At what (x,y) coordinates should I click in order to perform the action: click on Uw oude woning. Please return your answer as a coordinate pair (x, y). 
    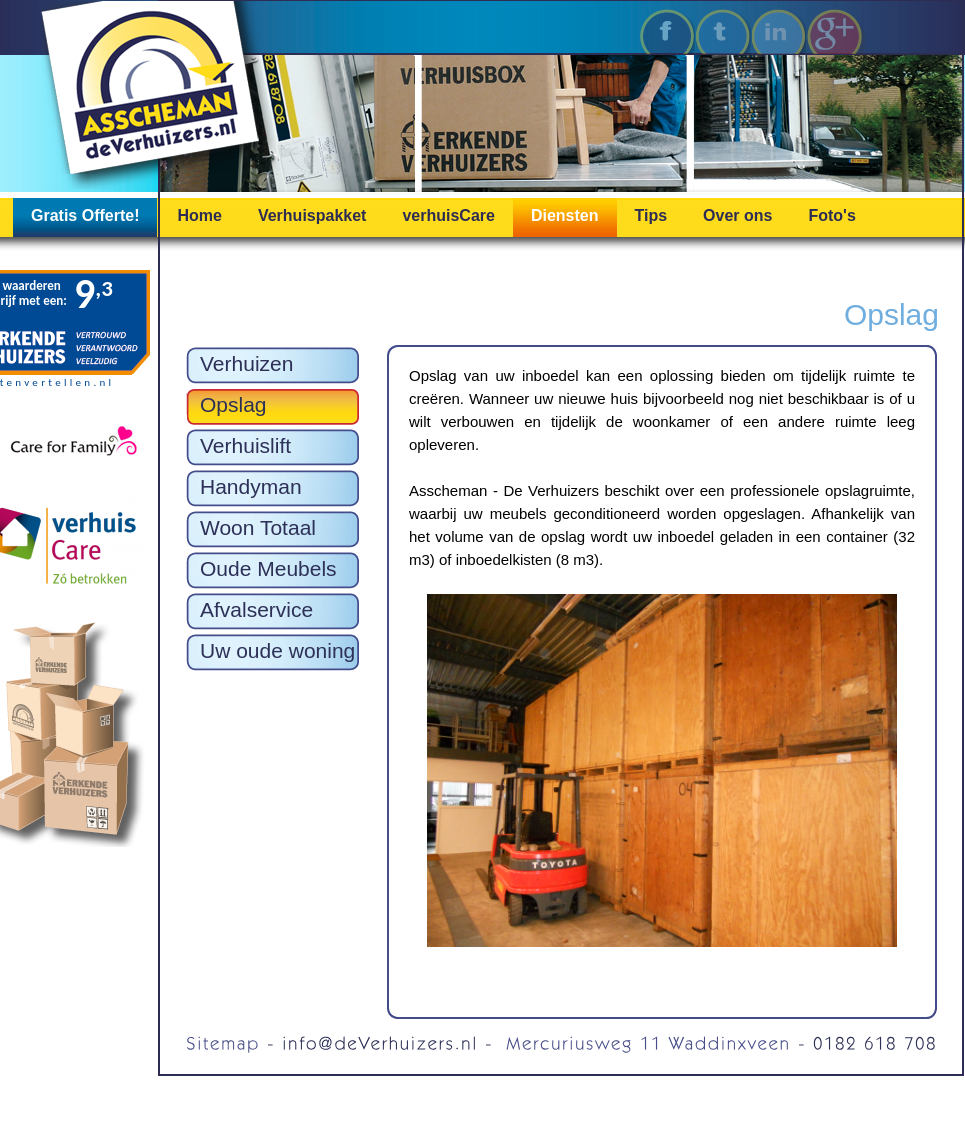
    Looking at the image, I should click on (277, 650).